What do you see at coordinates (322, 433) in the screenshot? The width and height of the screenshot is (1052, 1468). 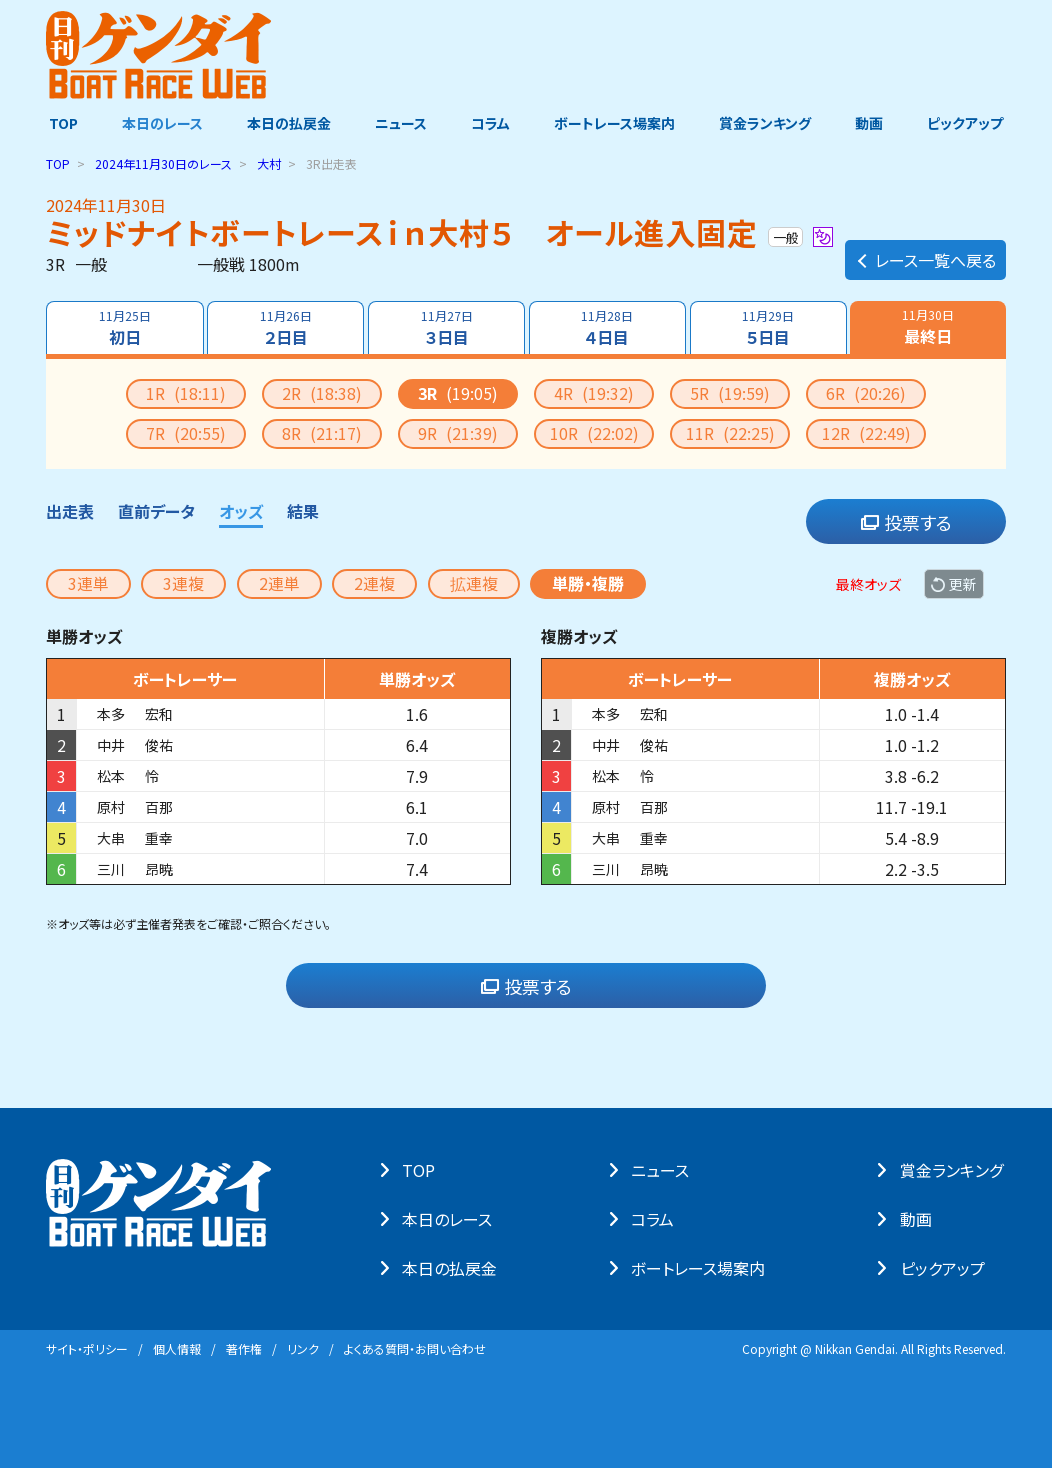 I see `8R` at bounding box center [322, 433].